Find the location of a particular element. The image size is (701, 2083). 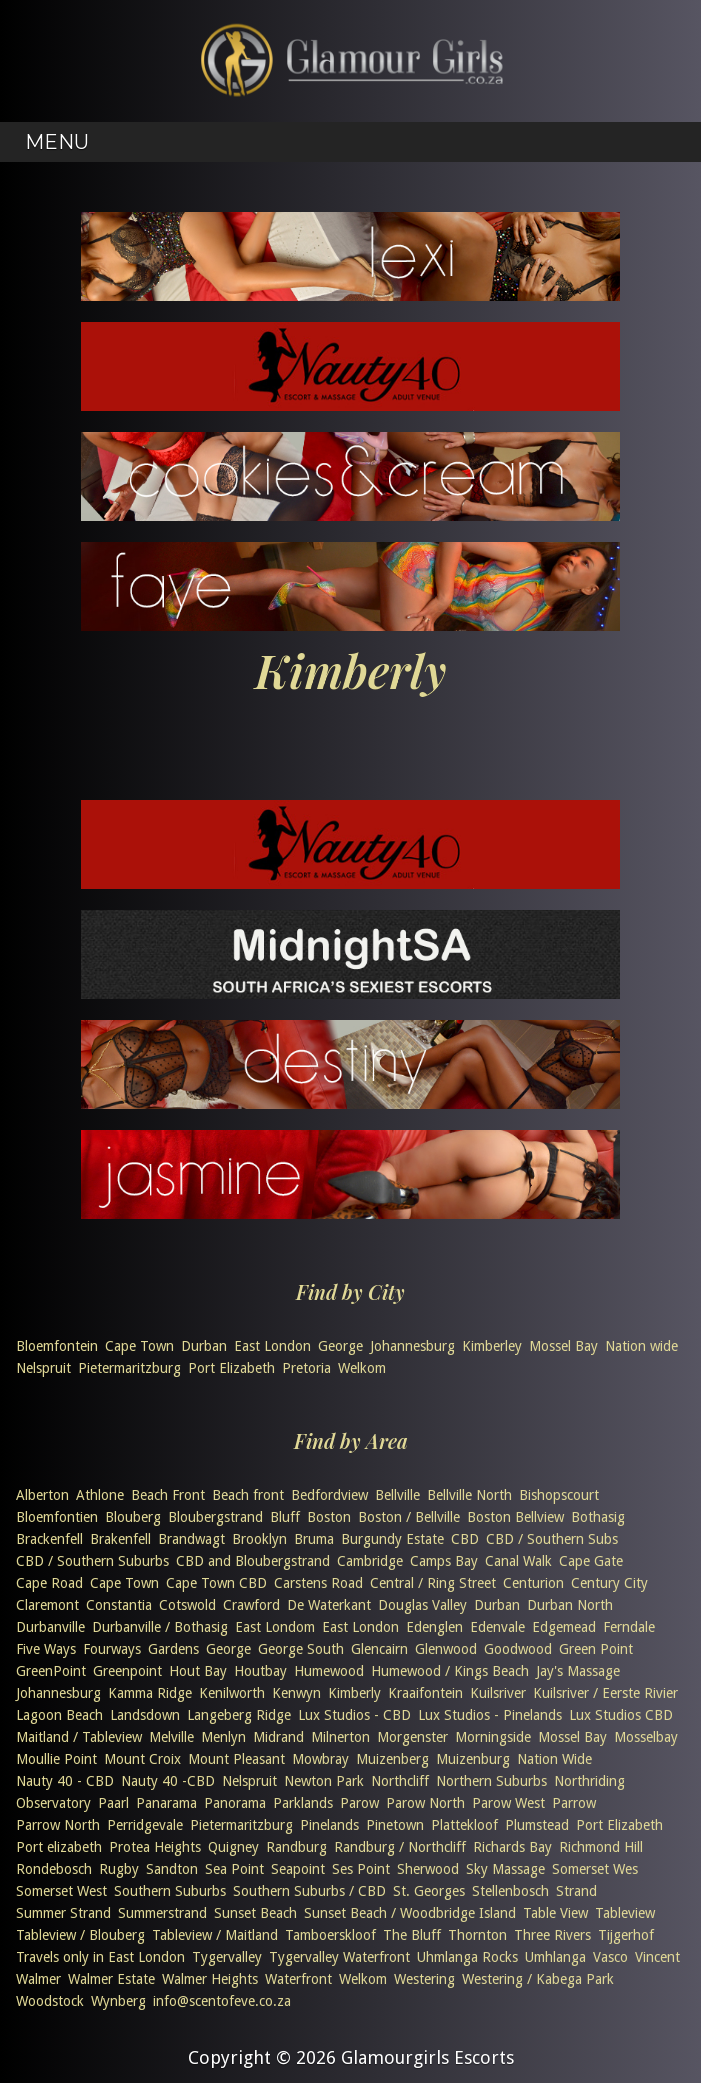

Kimberly is located at coordinates (354, 1693).